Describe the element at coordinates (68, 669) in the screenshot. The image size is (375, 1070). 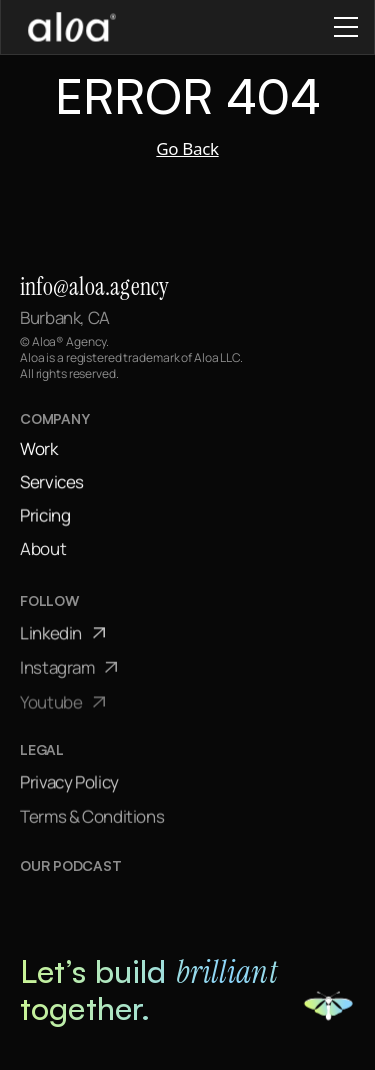
I see `Instagram` at that location.